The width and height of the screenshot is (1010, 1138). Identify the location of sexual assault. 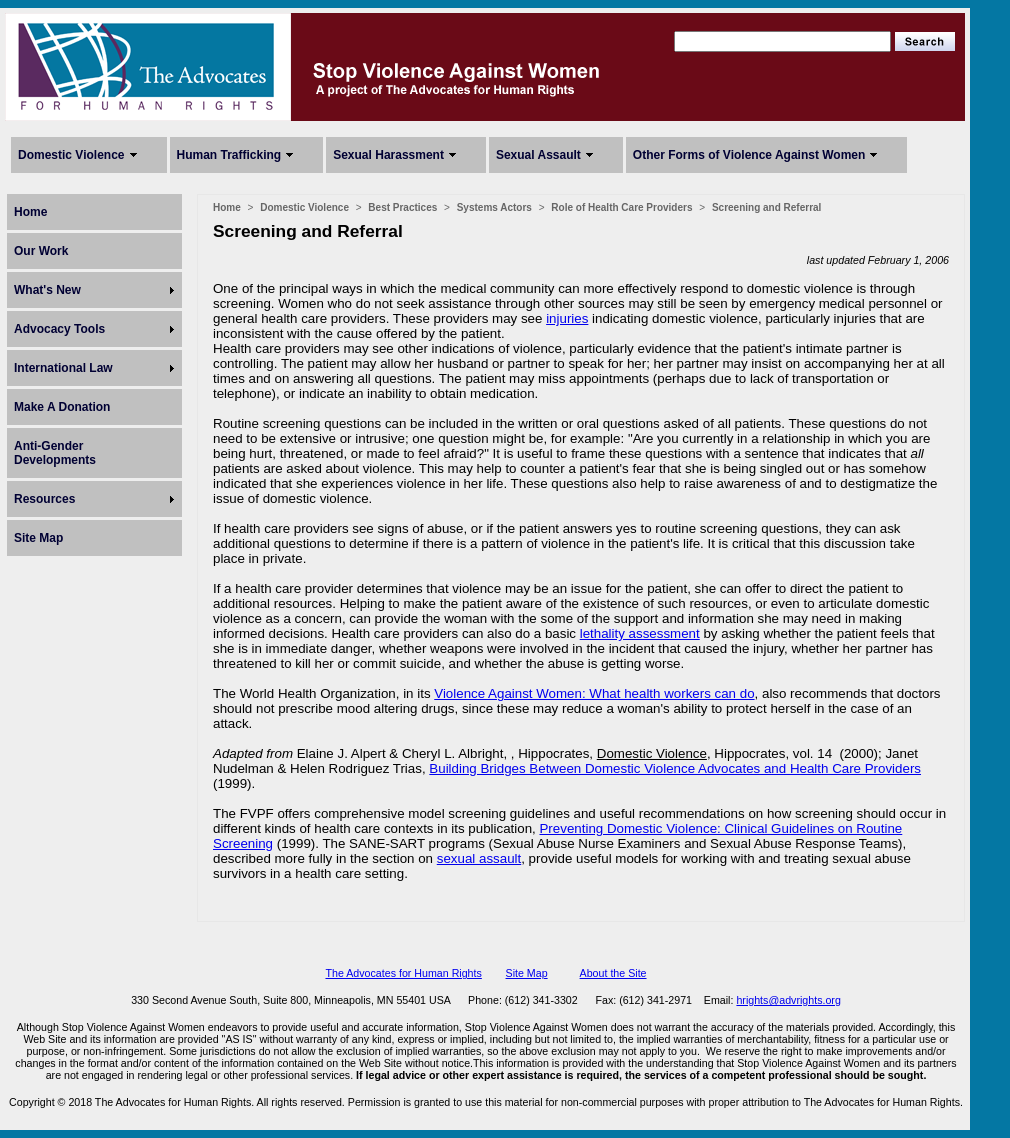
(479, 858).